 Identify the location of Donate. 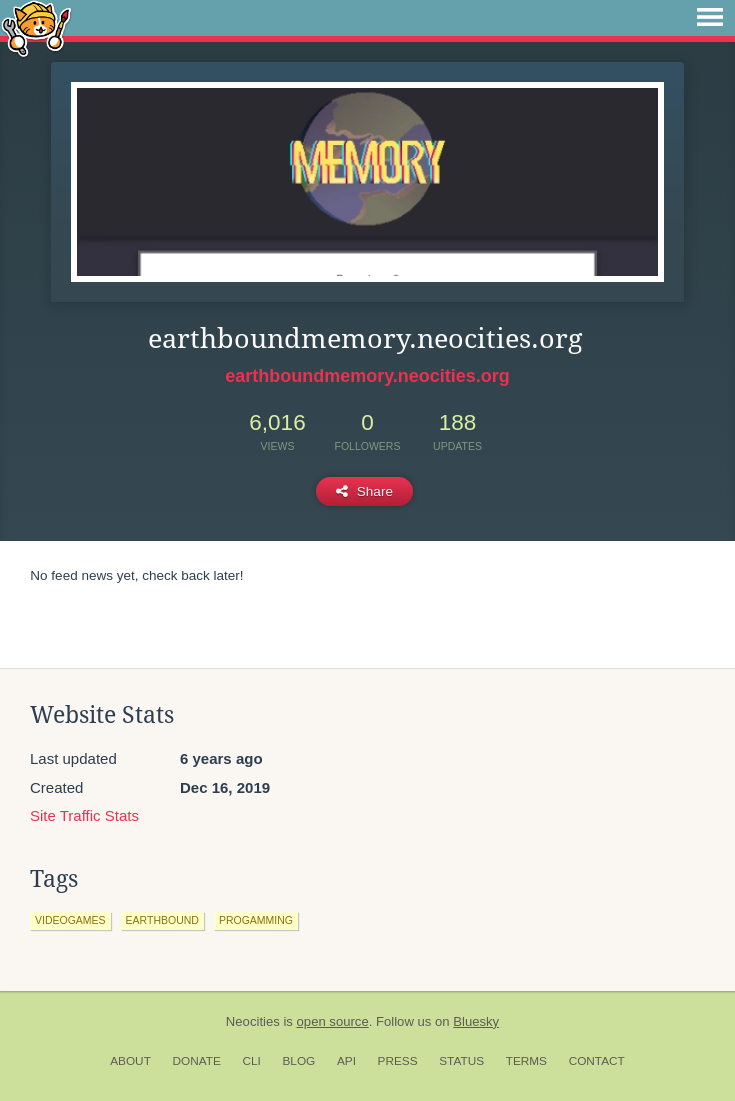
(197, 1061).